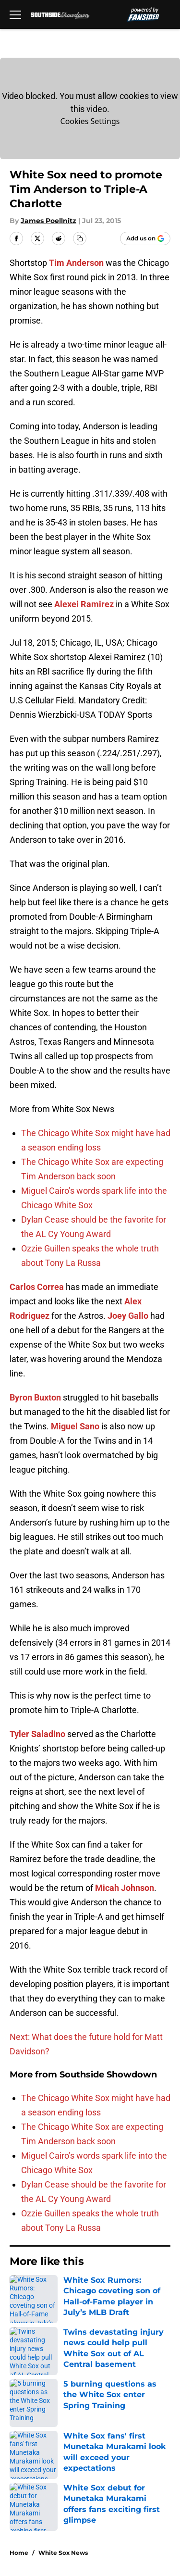  I want to click on Carlos Correa, so click(37, 1287).